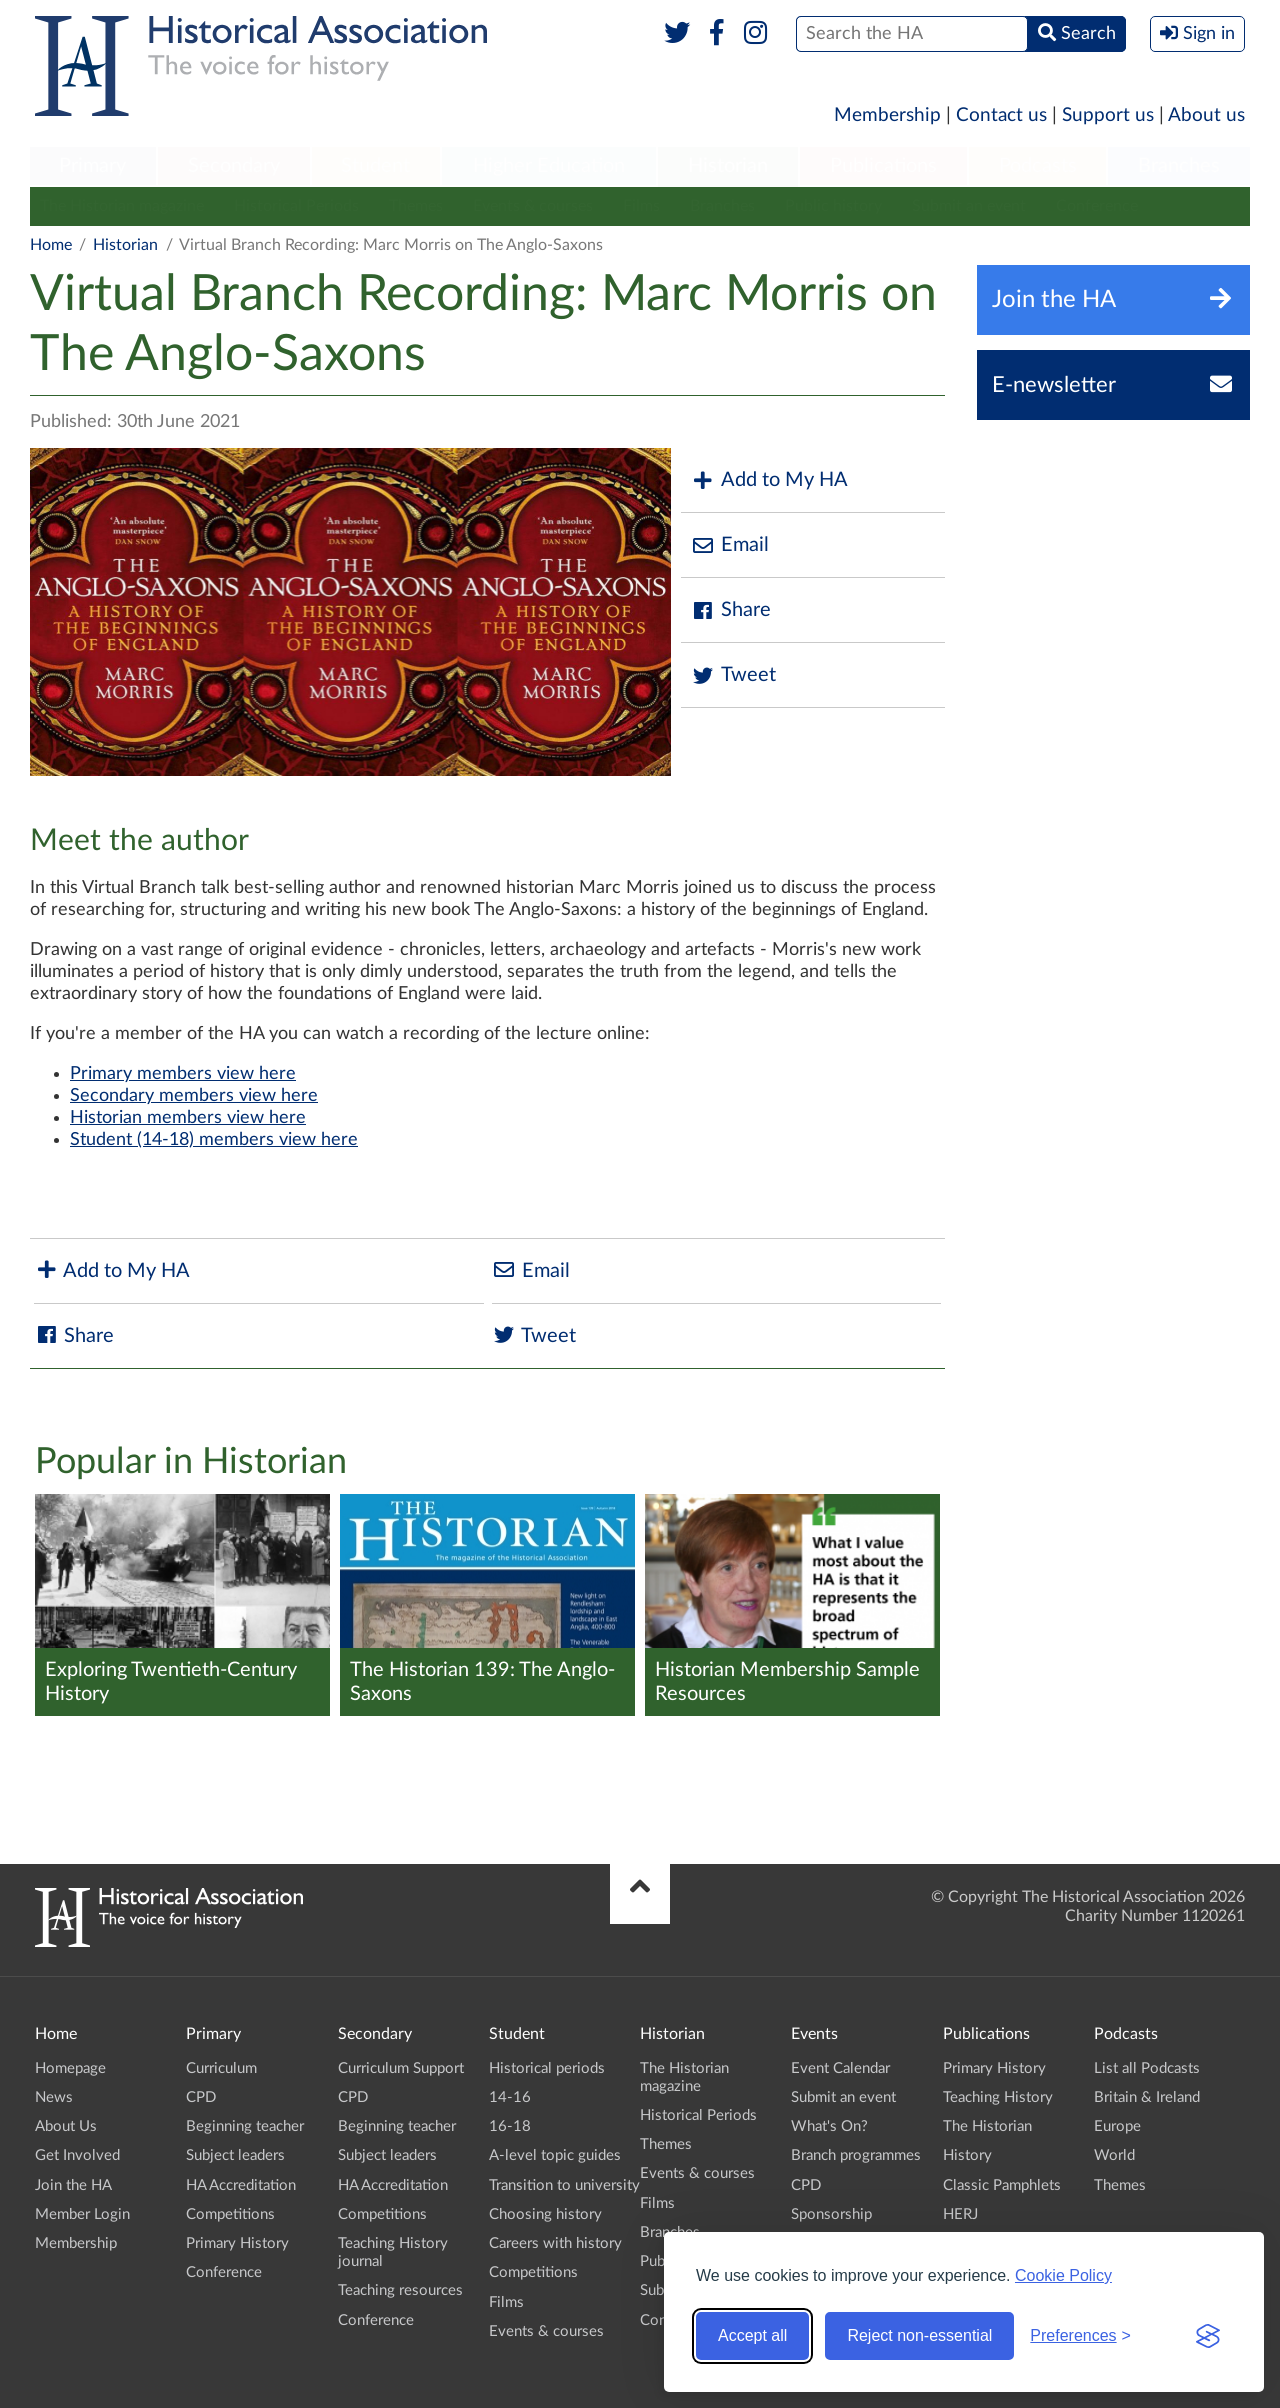 The image size is (1280, 2408). What do you see at coordinates (998, 2097) in the screenshot?
I see `Teaching History` at bounding box center [998, 2097].